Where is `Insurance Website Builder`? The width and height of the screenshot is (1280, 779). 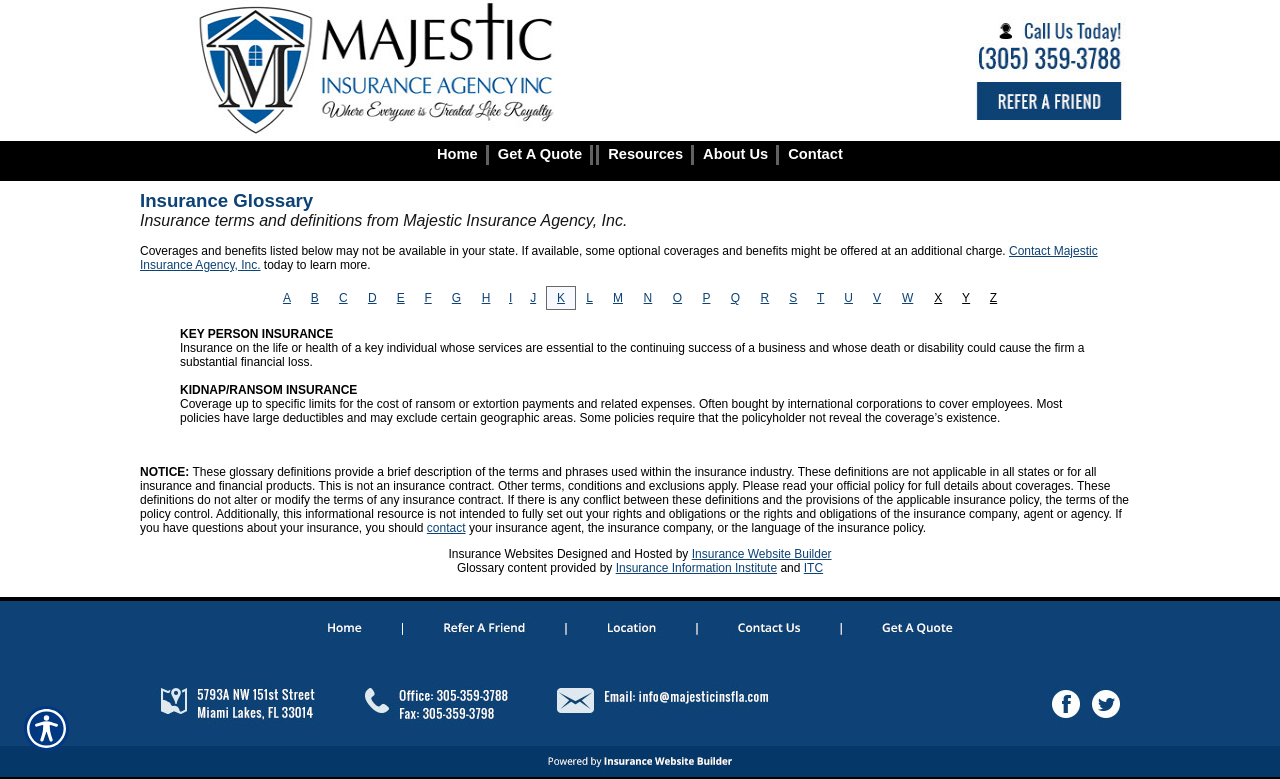 Insurance Website Builder is located at coordinates (762, 554).